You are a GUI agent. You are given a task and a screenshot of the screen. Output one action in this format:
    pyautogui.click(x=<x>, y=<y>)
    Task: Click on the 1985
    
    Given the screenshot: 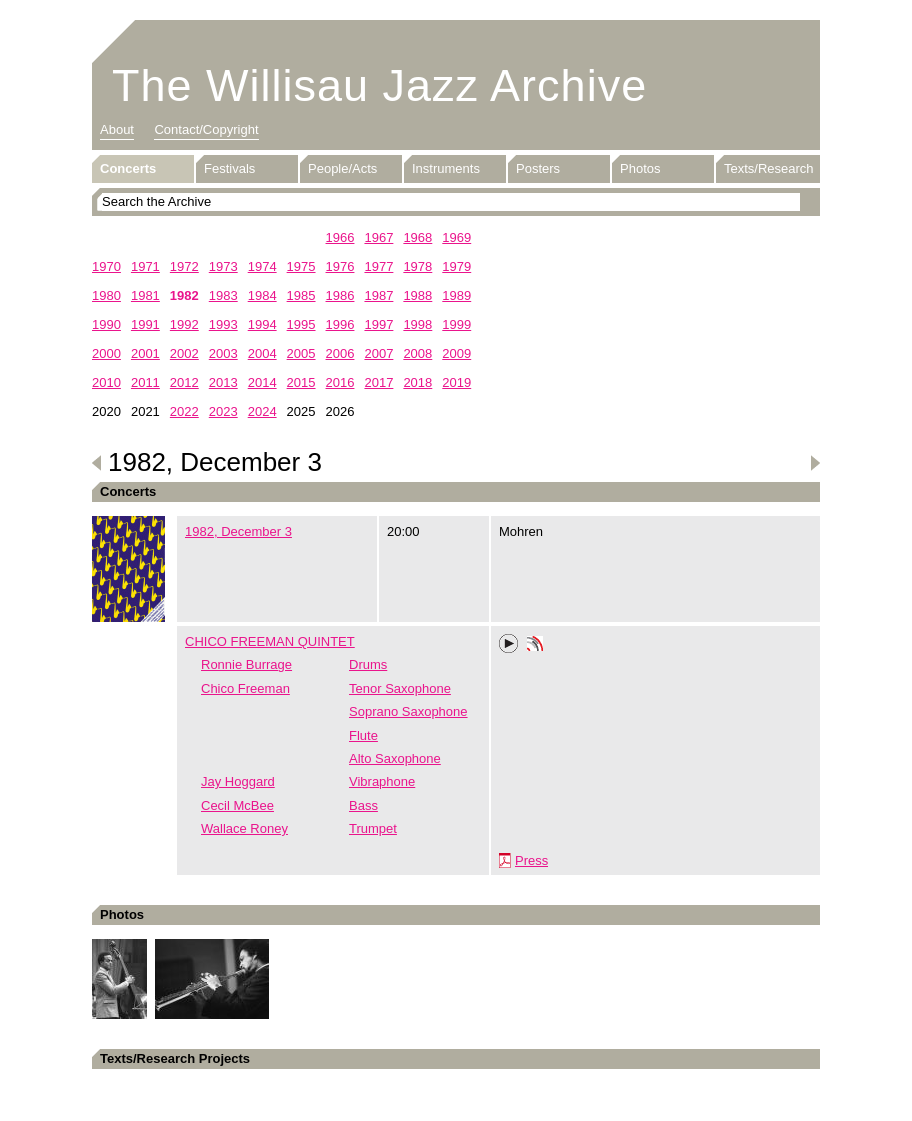 What is the action you would take?
    pyautogui.click(x=301, y=295)
    